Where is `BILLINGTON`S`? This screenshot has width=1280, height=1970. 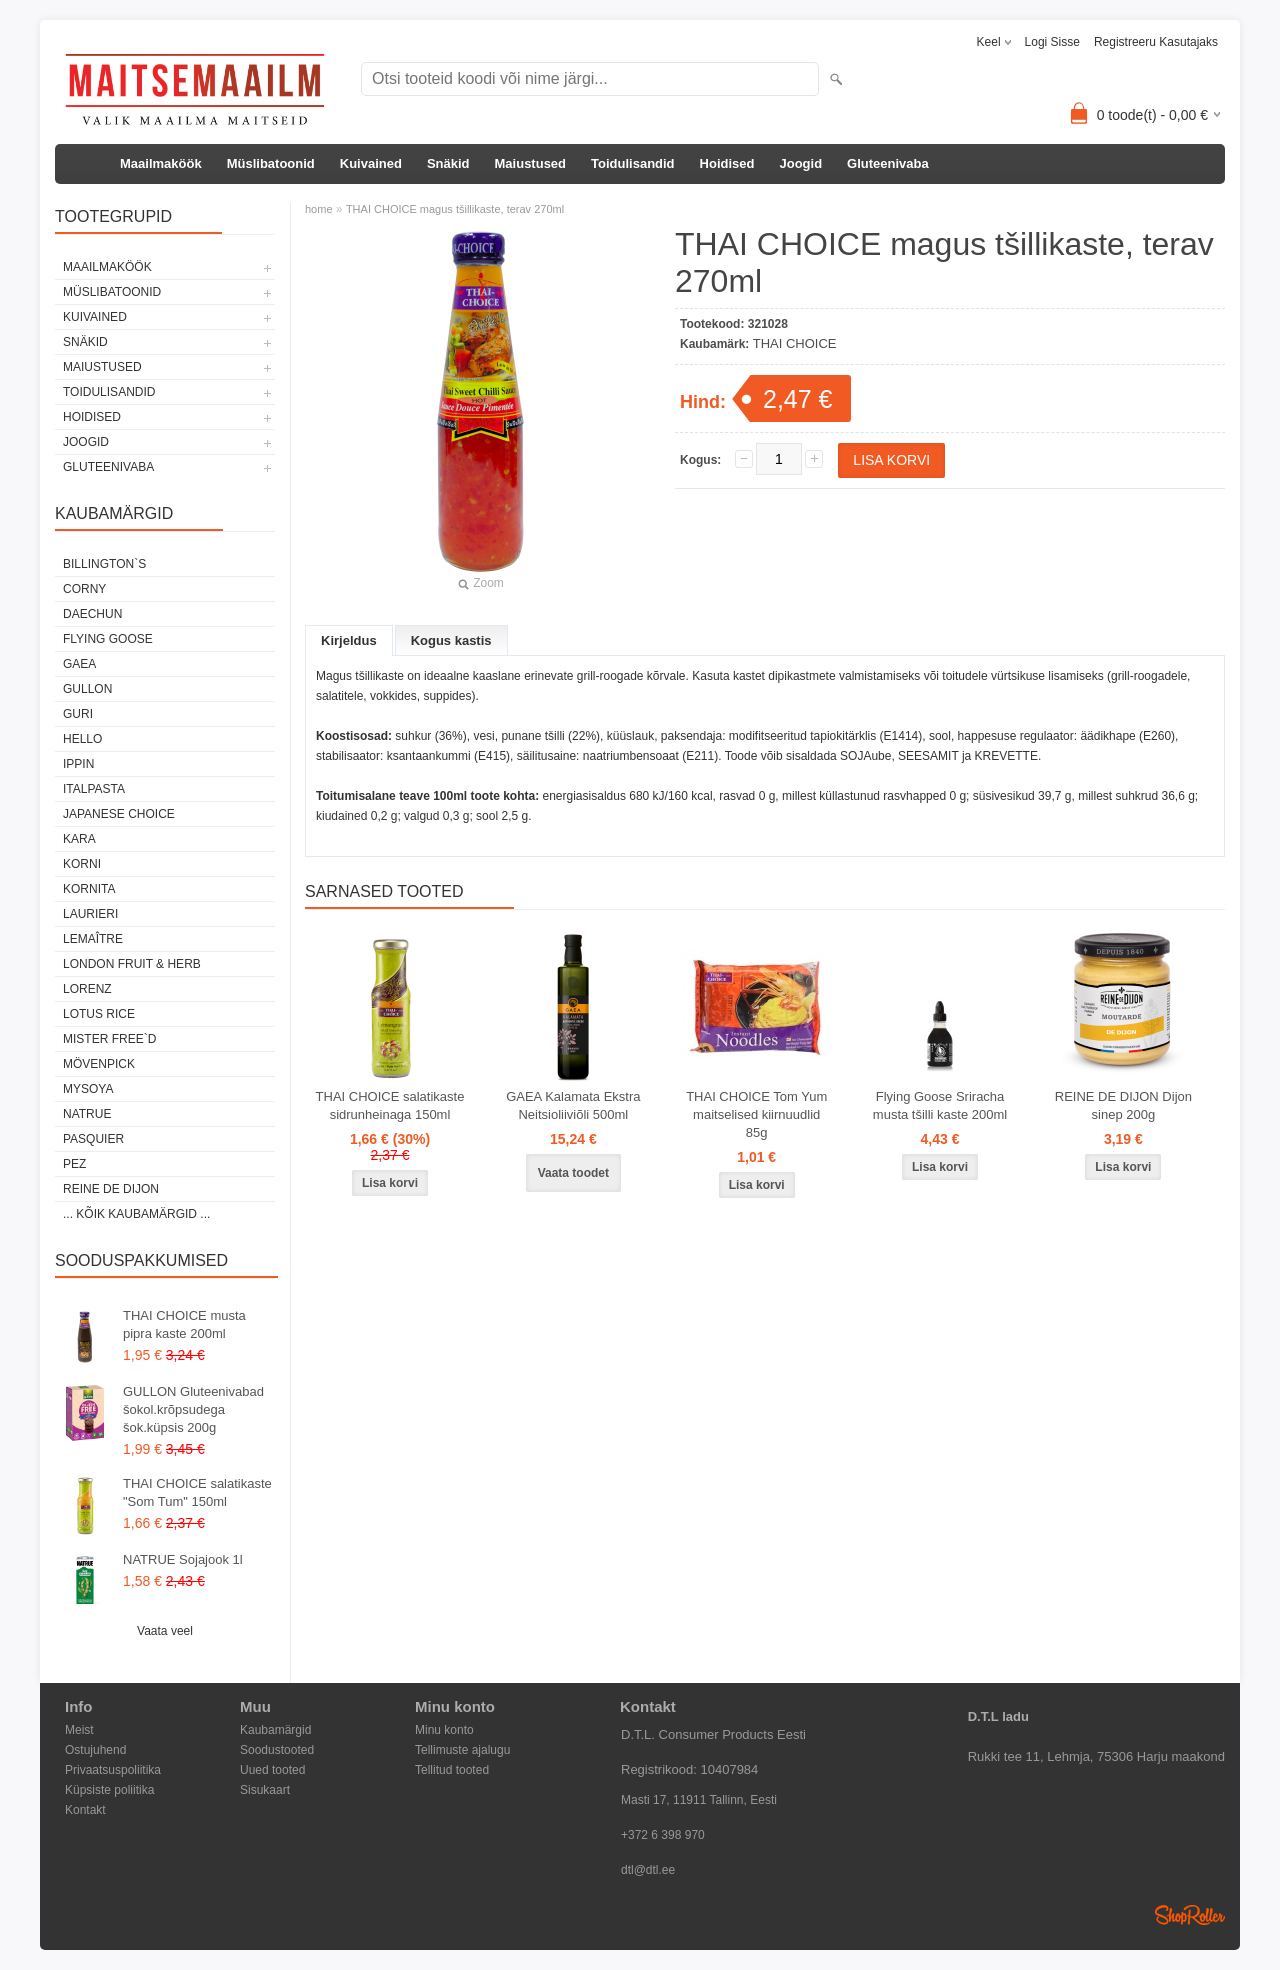
BILLINGTON`S is located at coordinates (104, 564).